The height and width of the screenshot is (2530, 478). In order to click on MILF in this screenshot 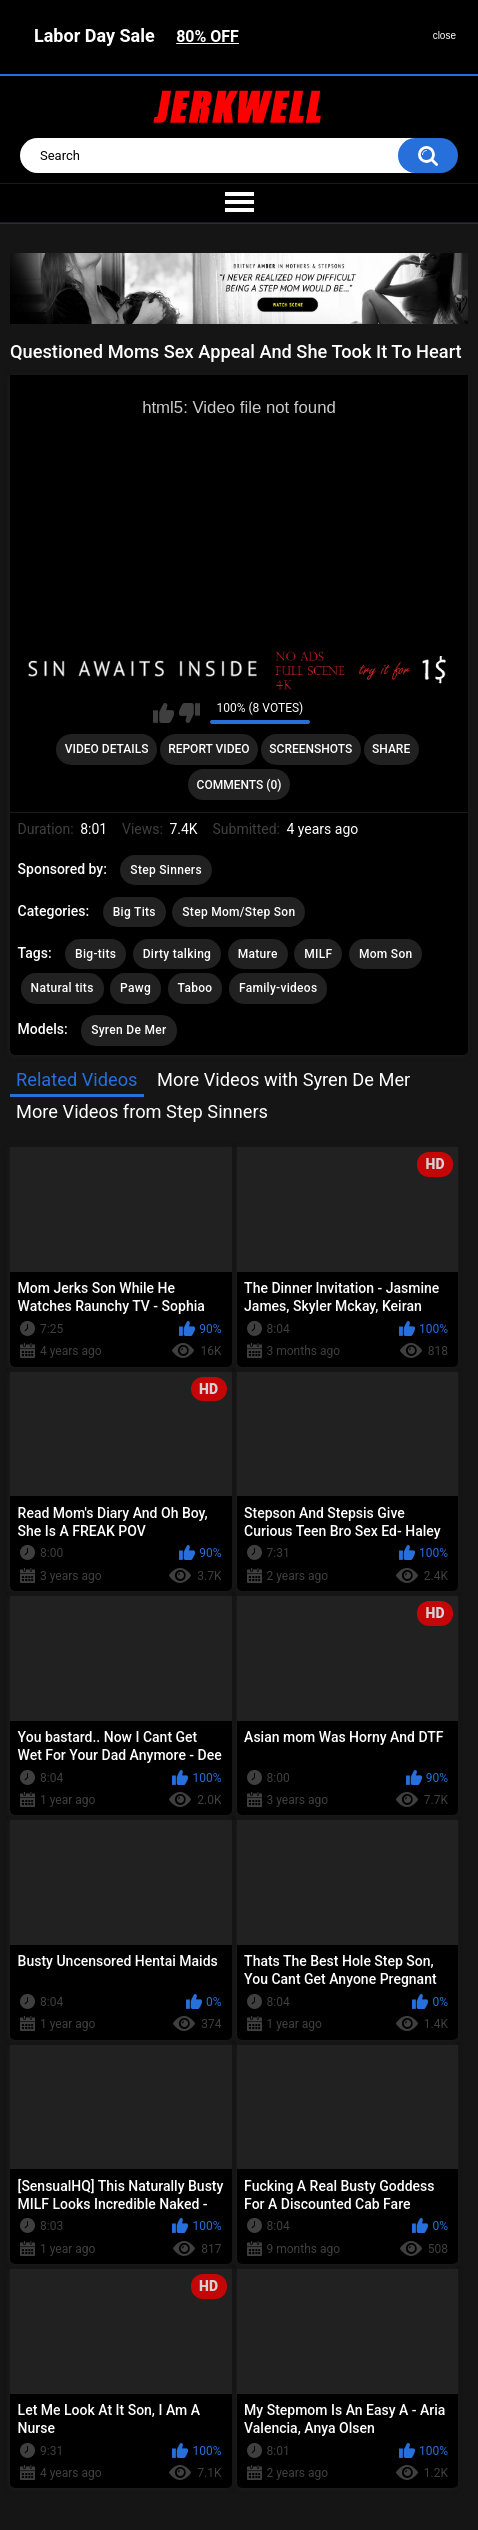, I will do `click(318, 954)`.